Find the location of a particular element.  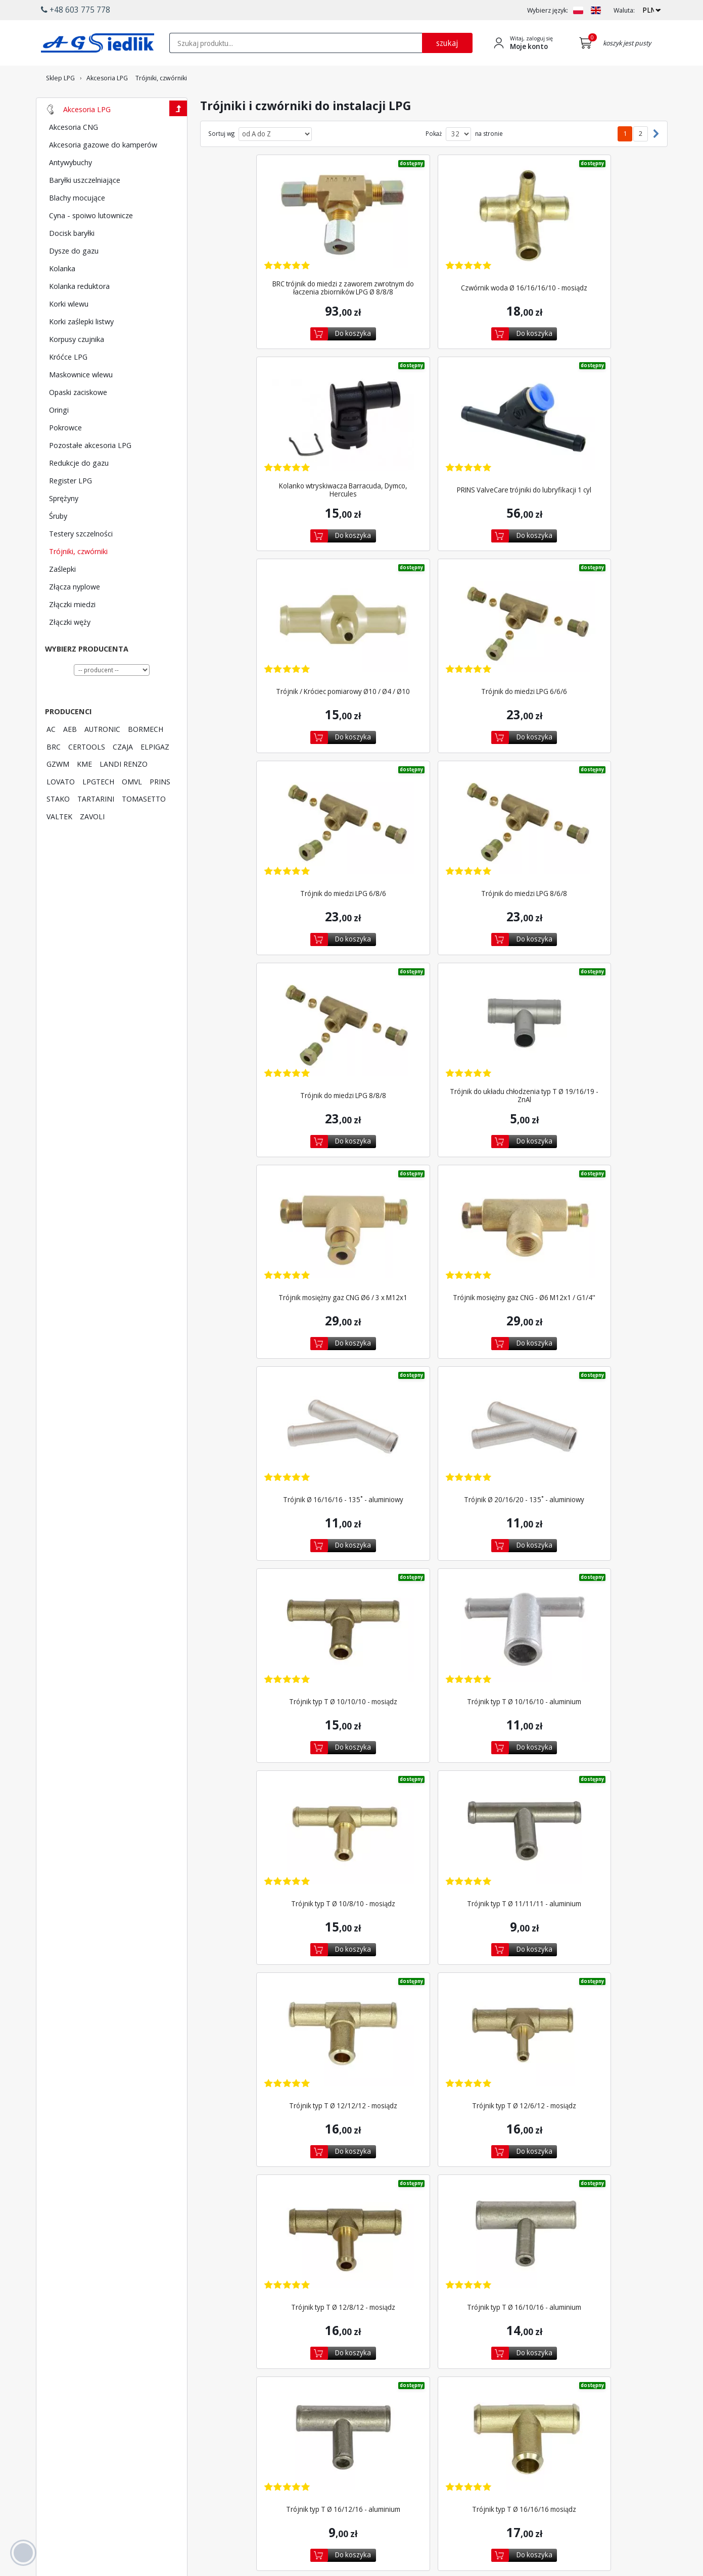

Lovato is located at coordinates (266, 2421).